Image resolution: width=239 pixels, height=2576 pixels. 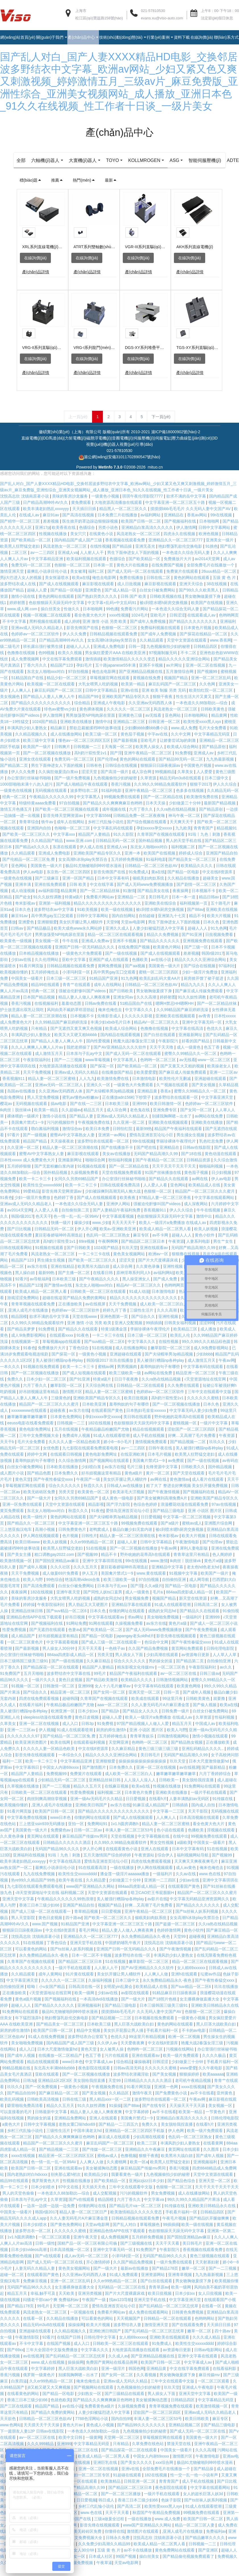 I want to click on 久草视频在线播放, so click(x=23, y=1796).